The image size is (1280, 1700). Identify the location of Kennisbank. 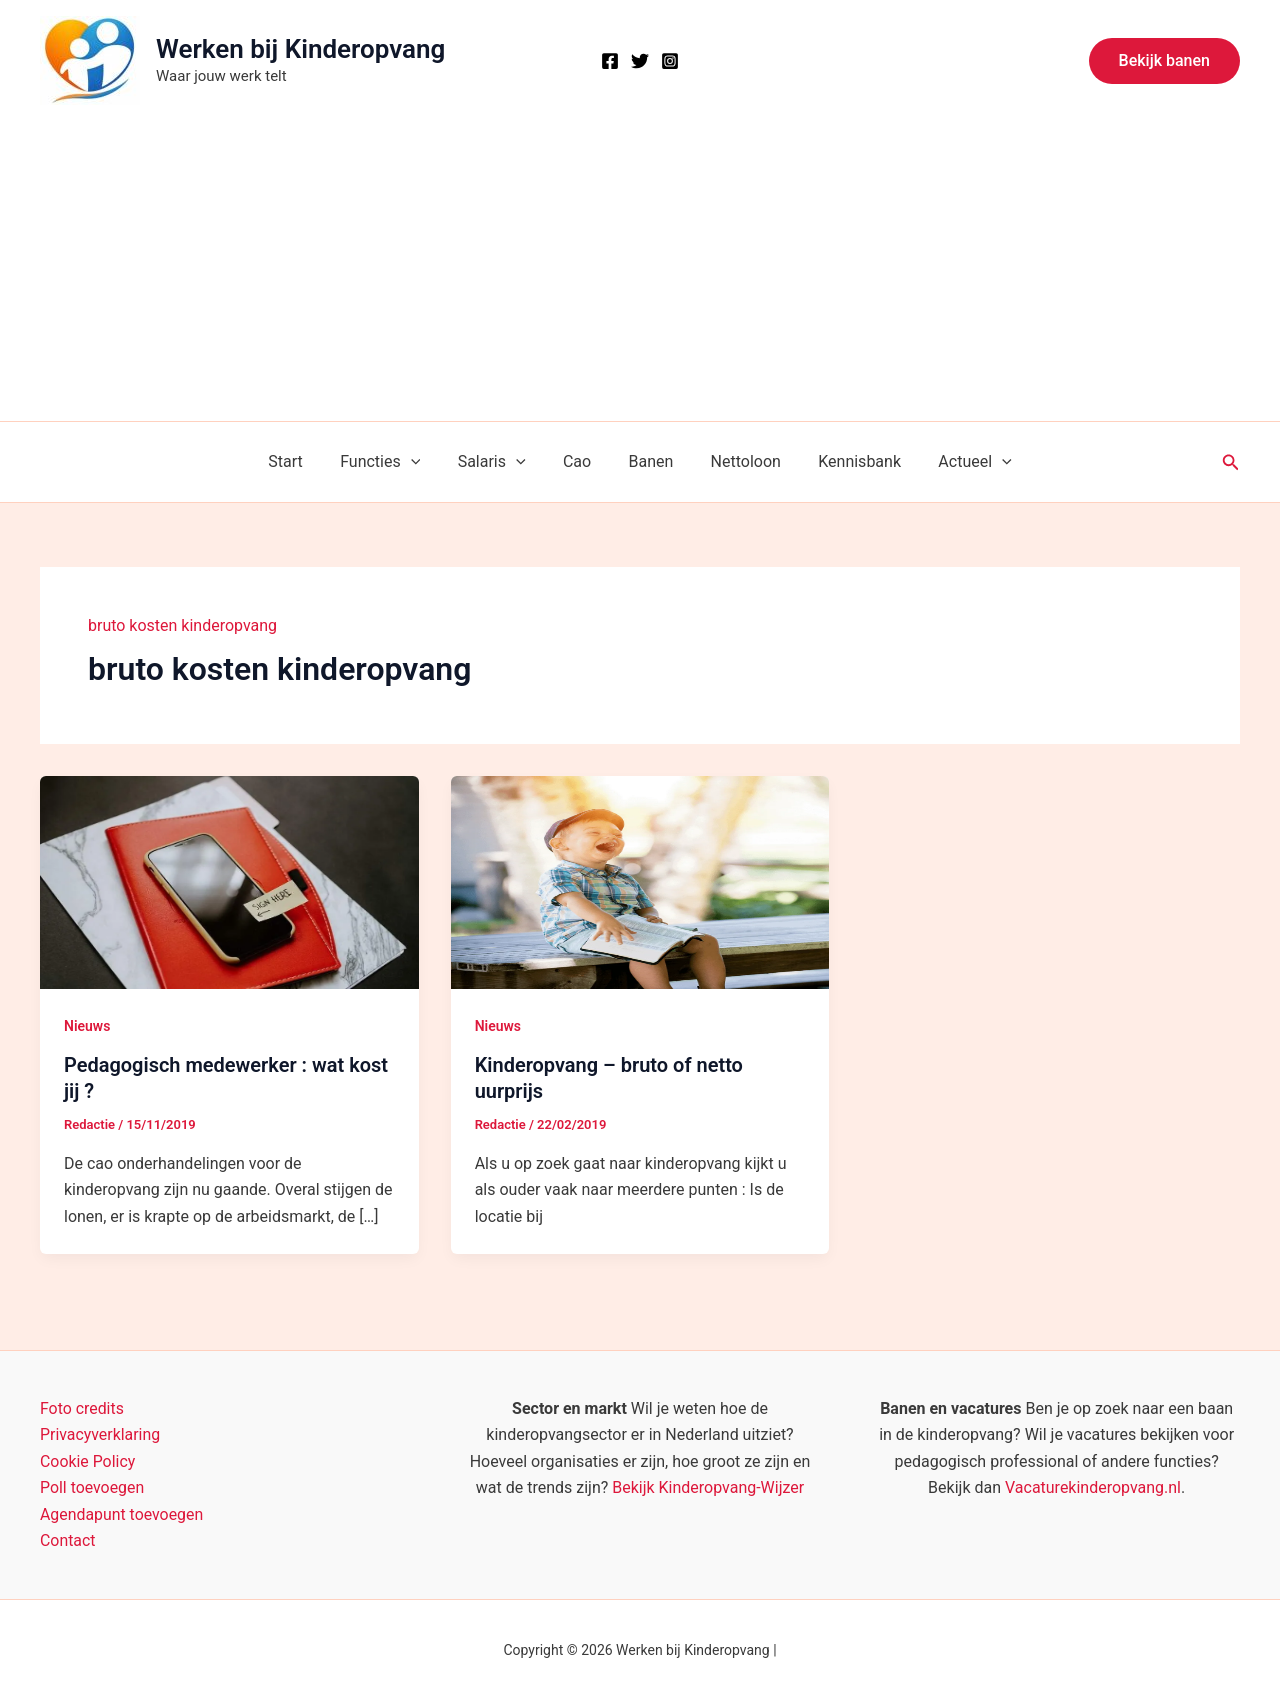
(846, 461).